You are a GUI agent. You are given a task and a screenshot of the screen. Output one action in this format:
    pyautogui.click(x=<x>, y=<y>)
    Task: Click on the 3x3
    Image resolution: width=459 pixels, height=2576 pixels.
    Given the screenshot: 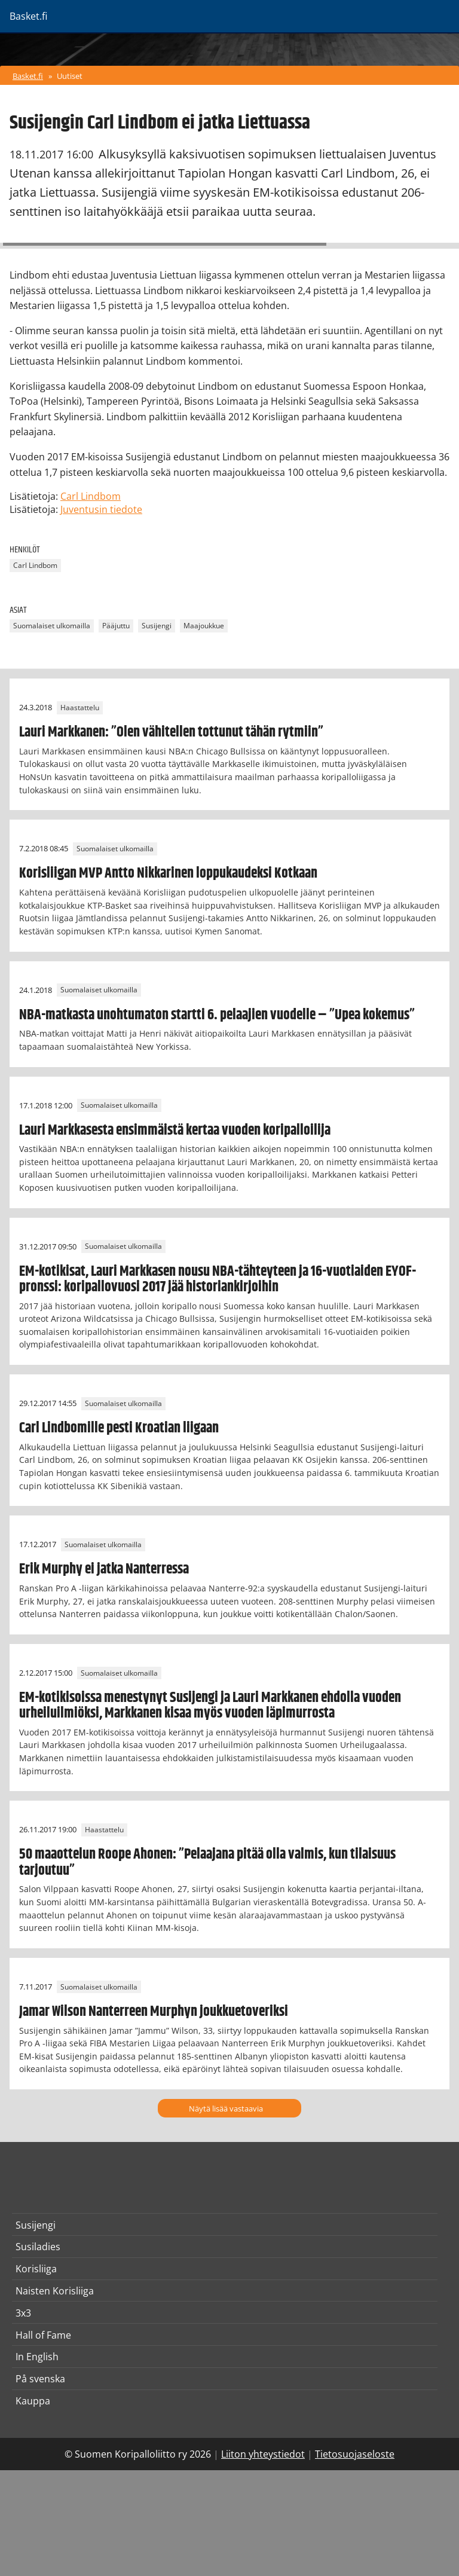 What is the action you would take?
    pyautogui.click(x=23, y=2313)
    